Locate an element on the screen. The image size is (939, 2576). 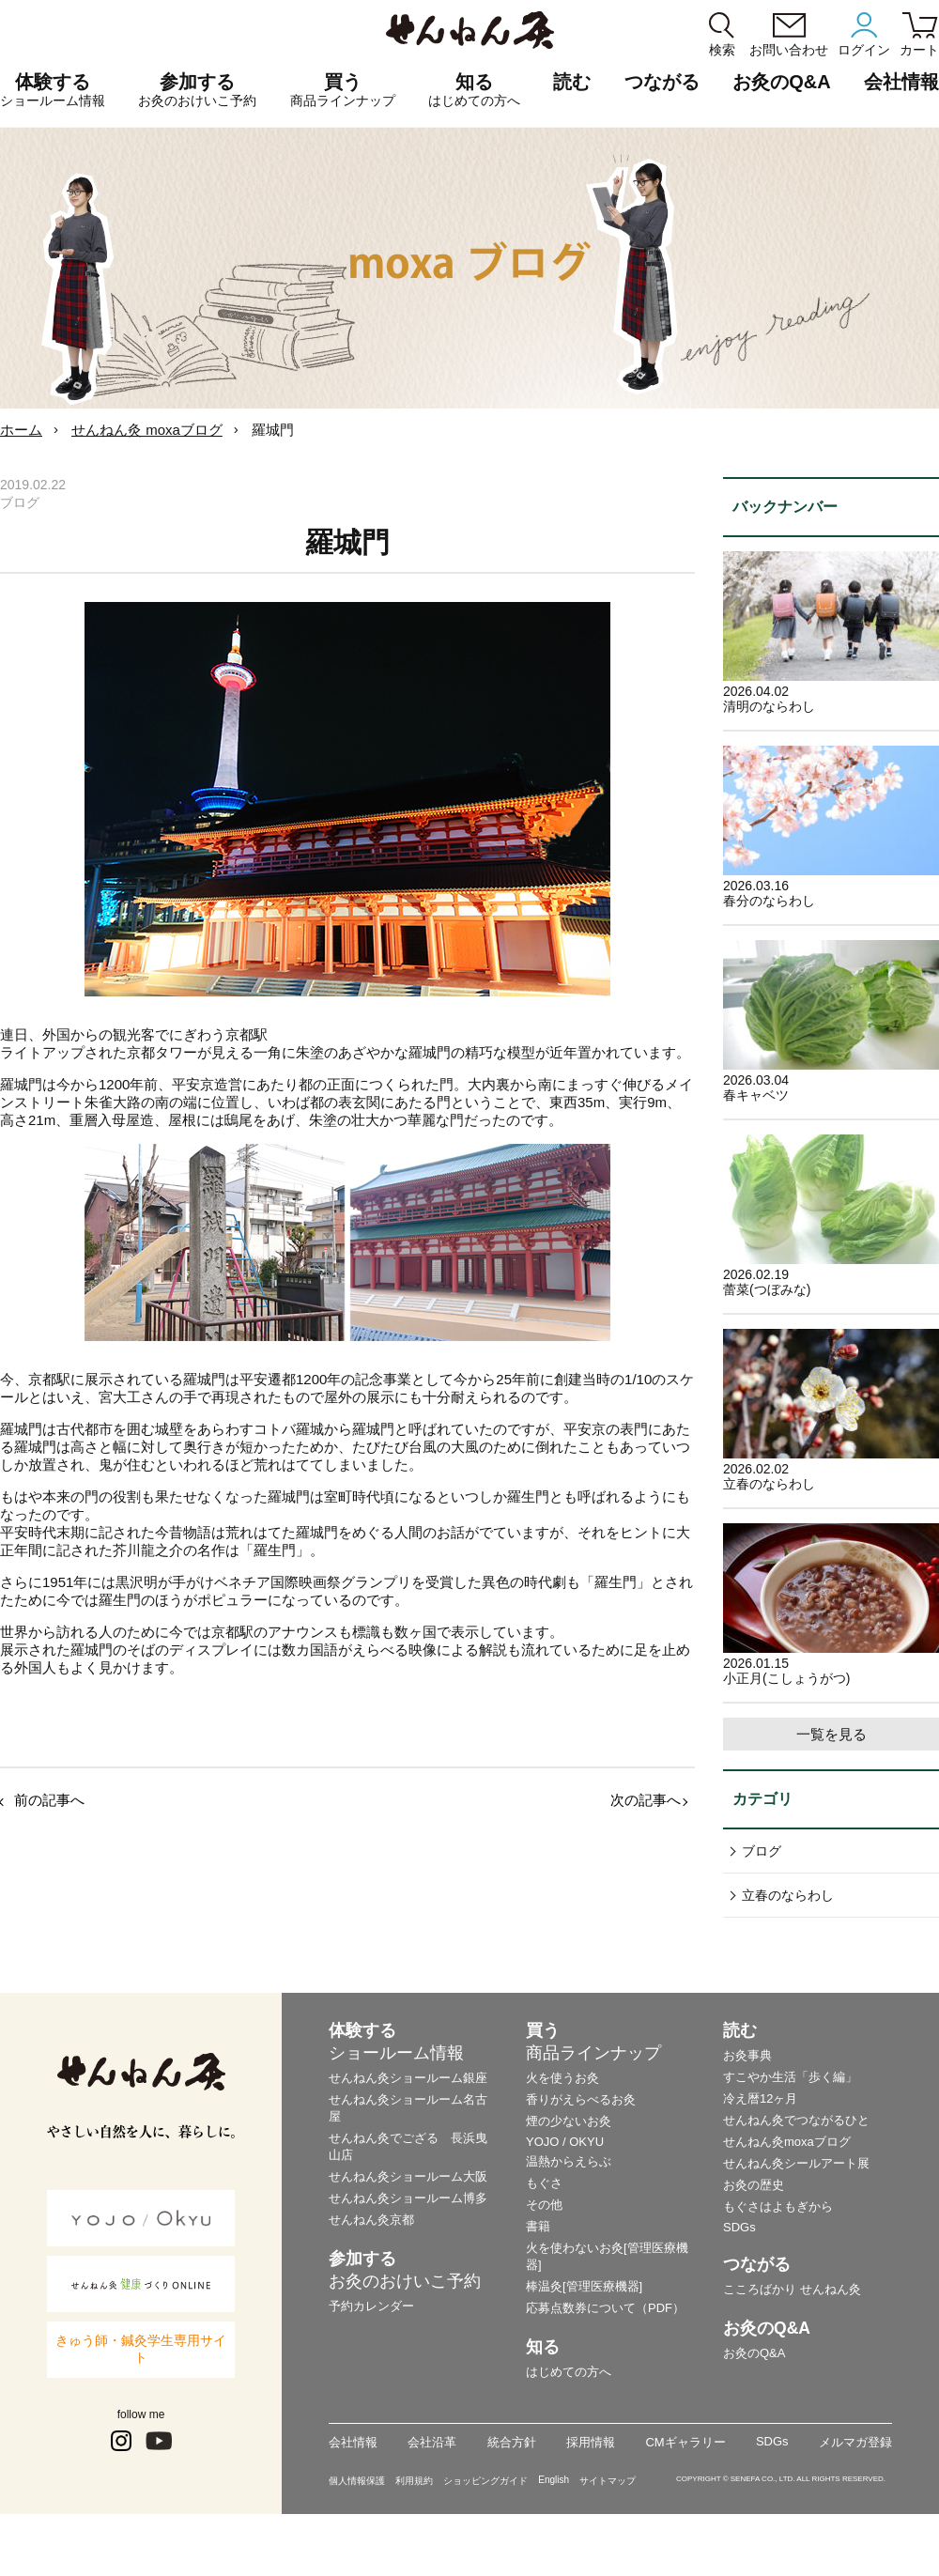
その他 is located at coordinates (544, 2205).